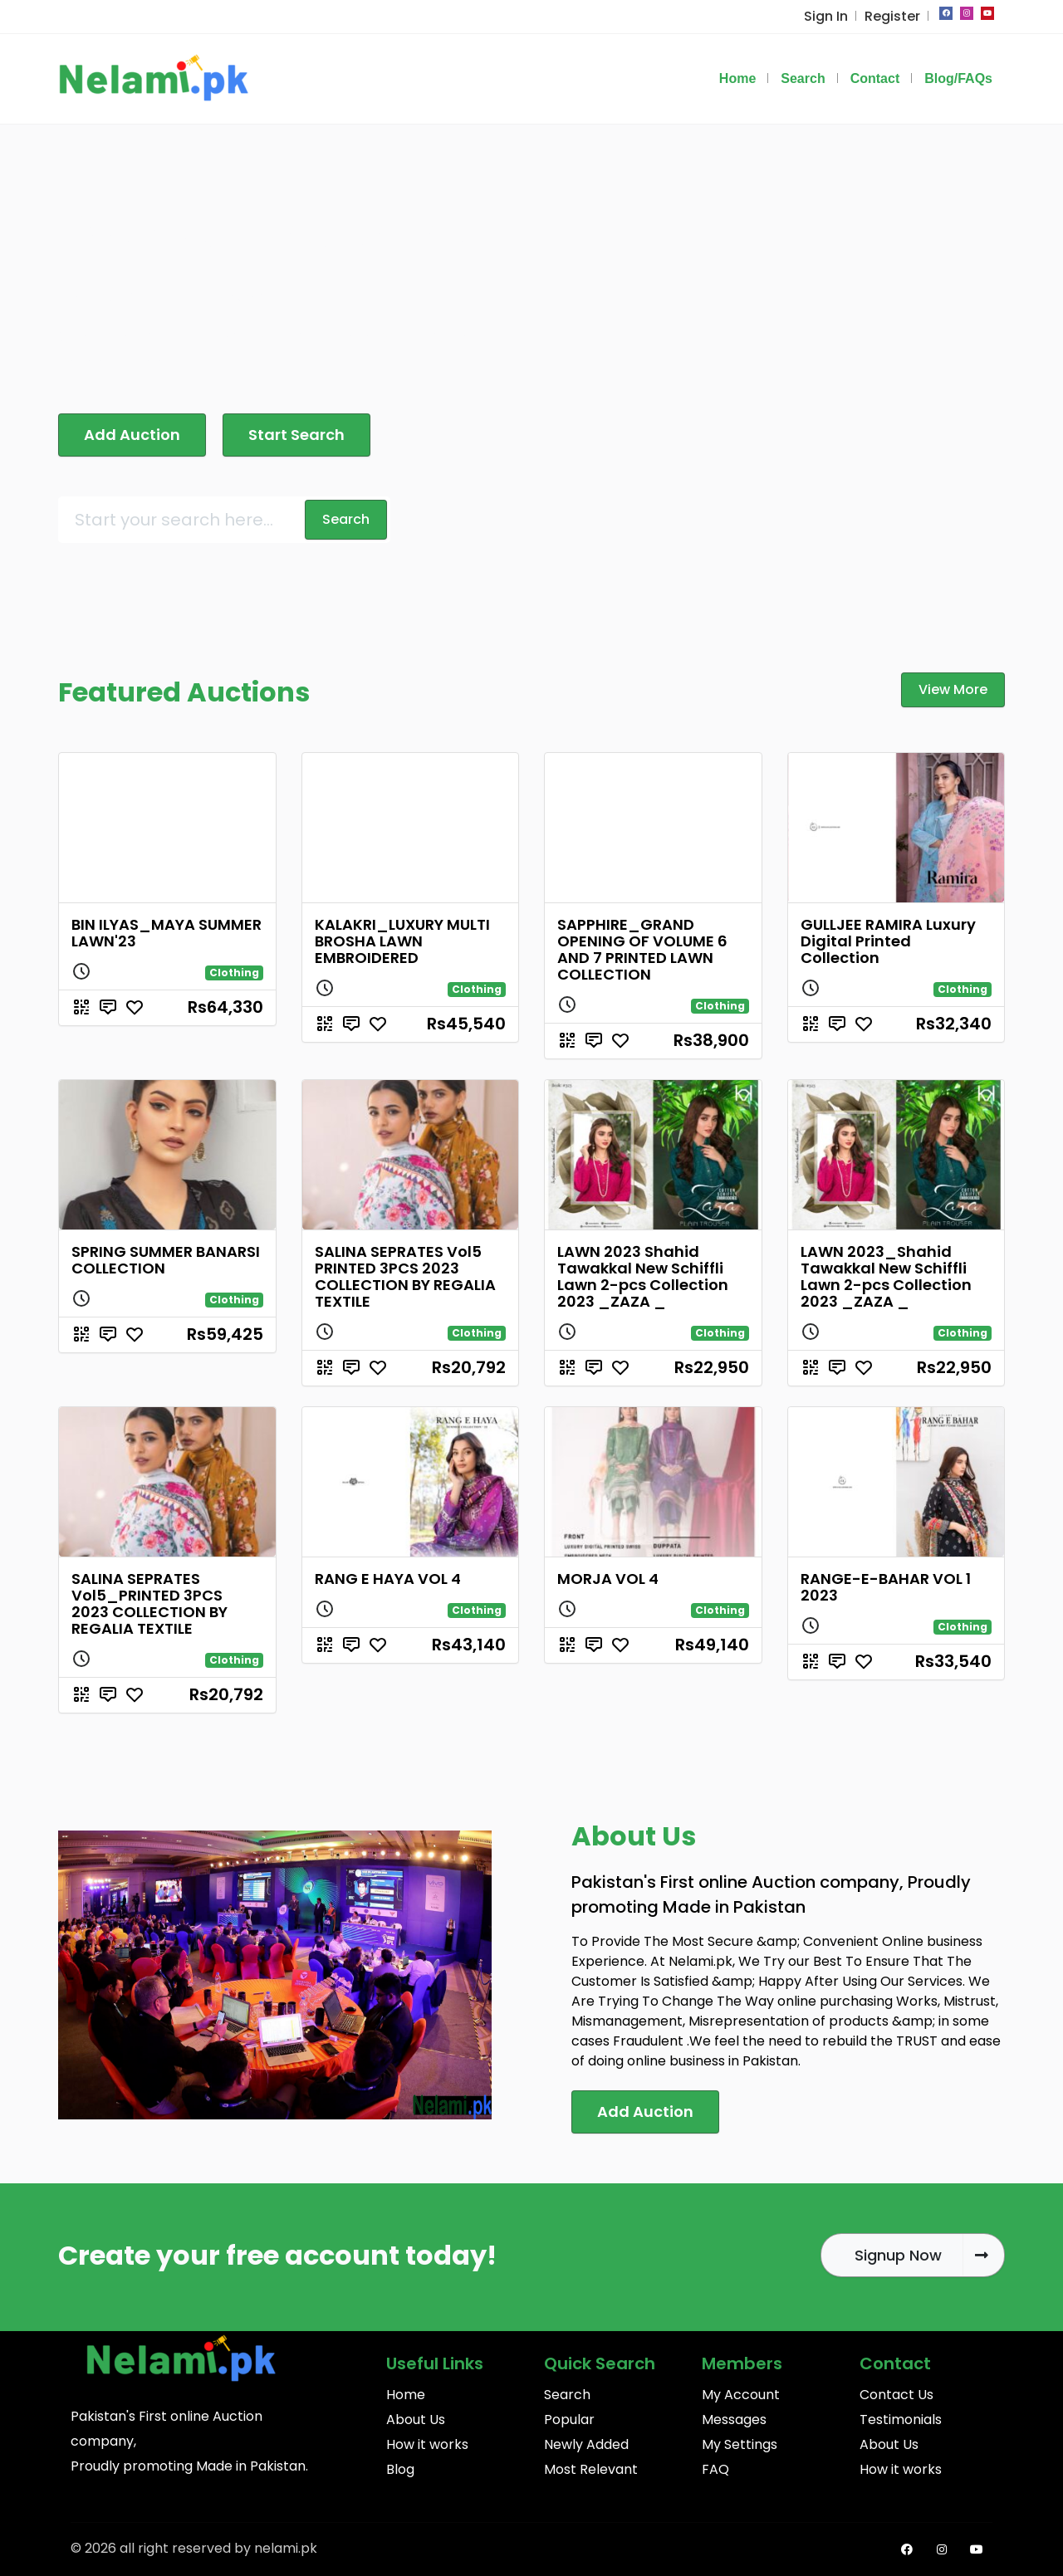 The width and height of the screenshot is (1063, 2576). Describe the element at coordinates (739, 2444) in the screenshot. I see `My Settings` at that location.